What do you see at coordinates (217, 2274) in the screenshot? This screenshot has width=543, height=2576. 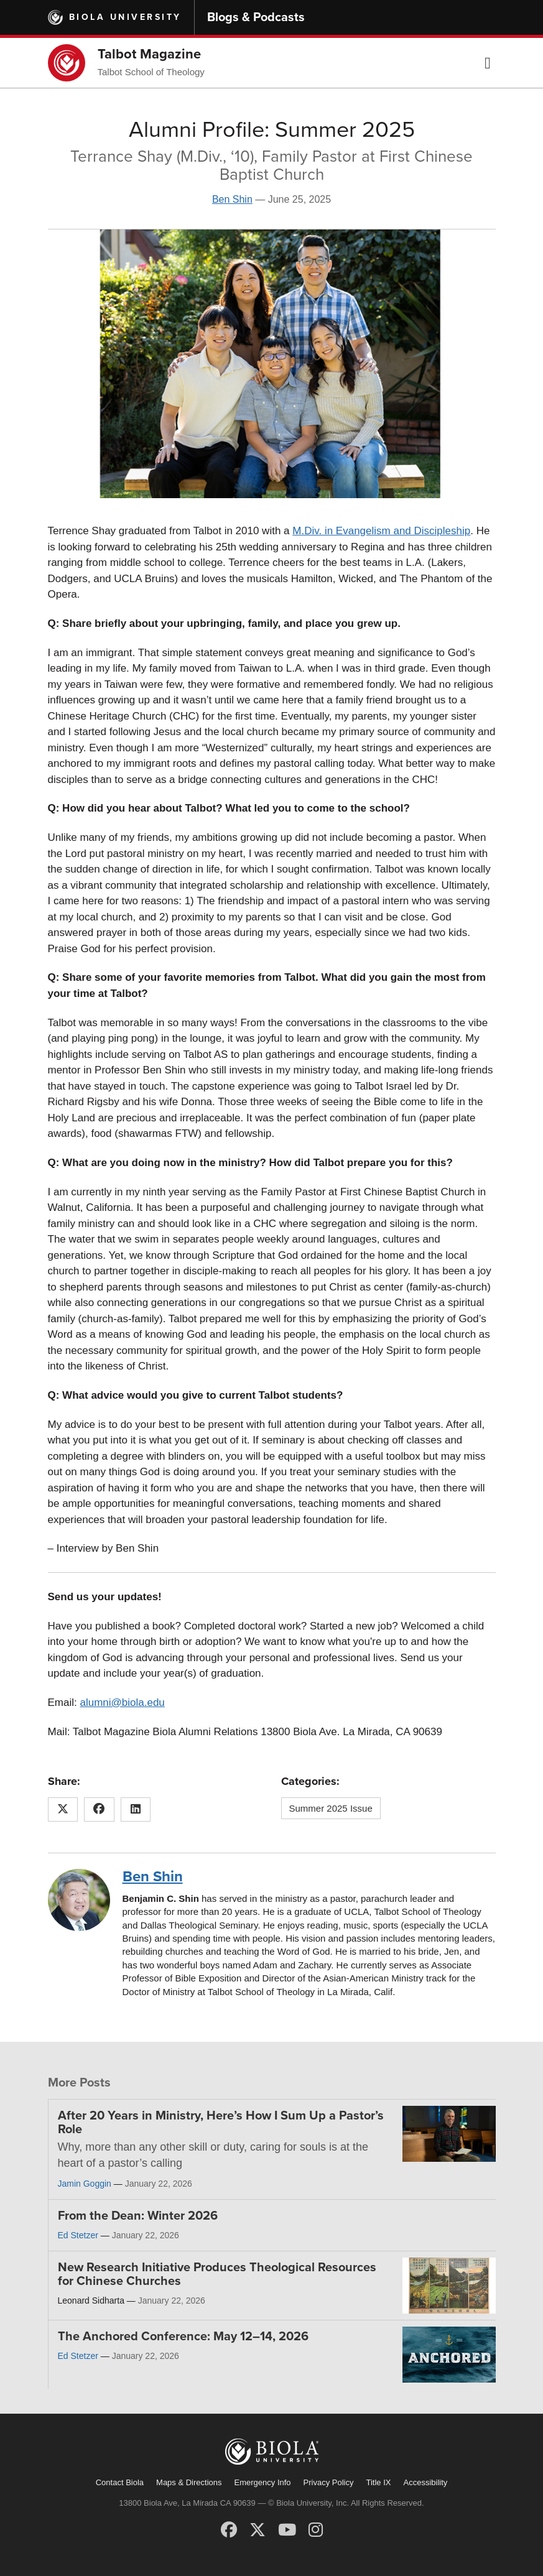 I see `New Research Initiative Produces Theological Resources for Chinese Churches` at bounding box center [217, 2274].